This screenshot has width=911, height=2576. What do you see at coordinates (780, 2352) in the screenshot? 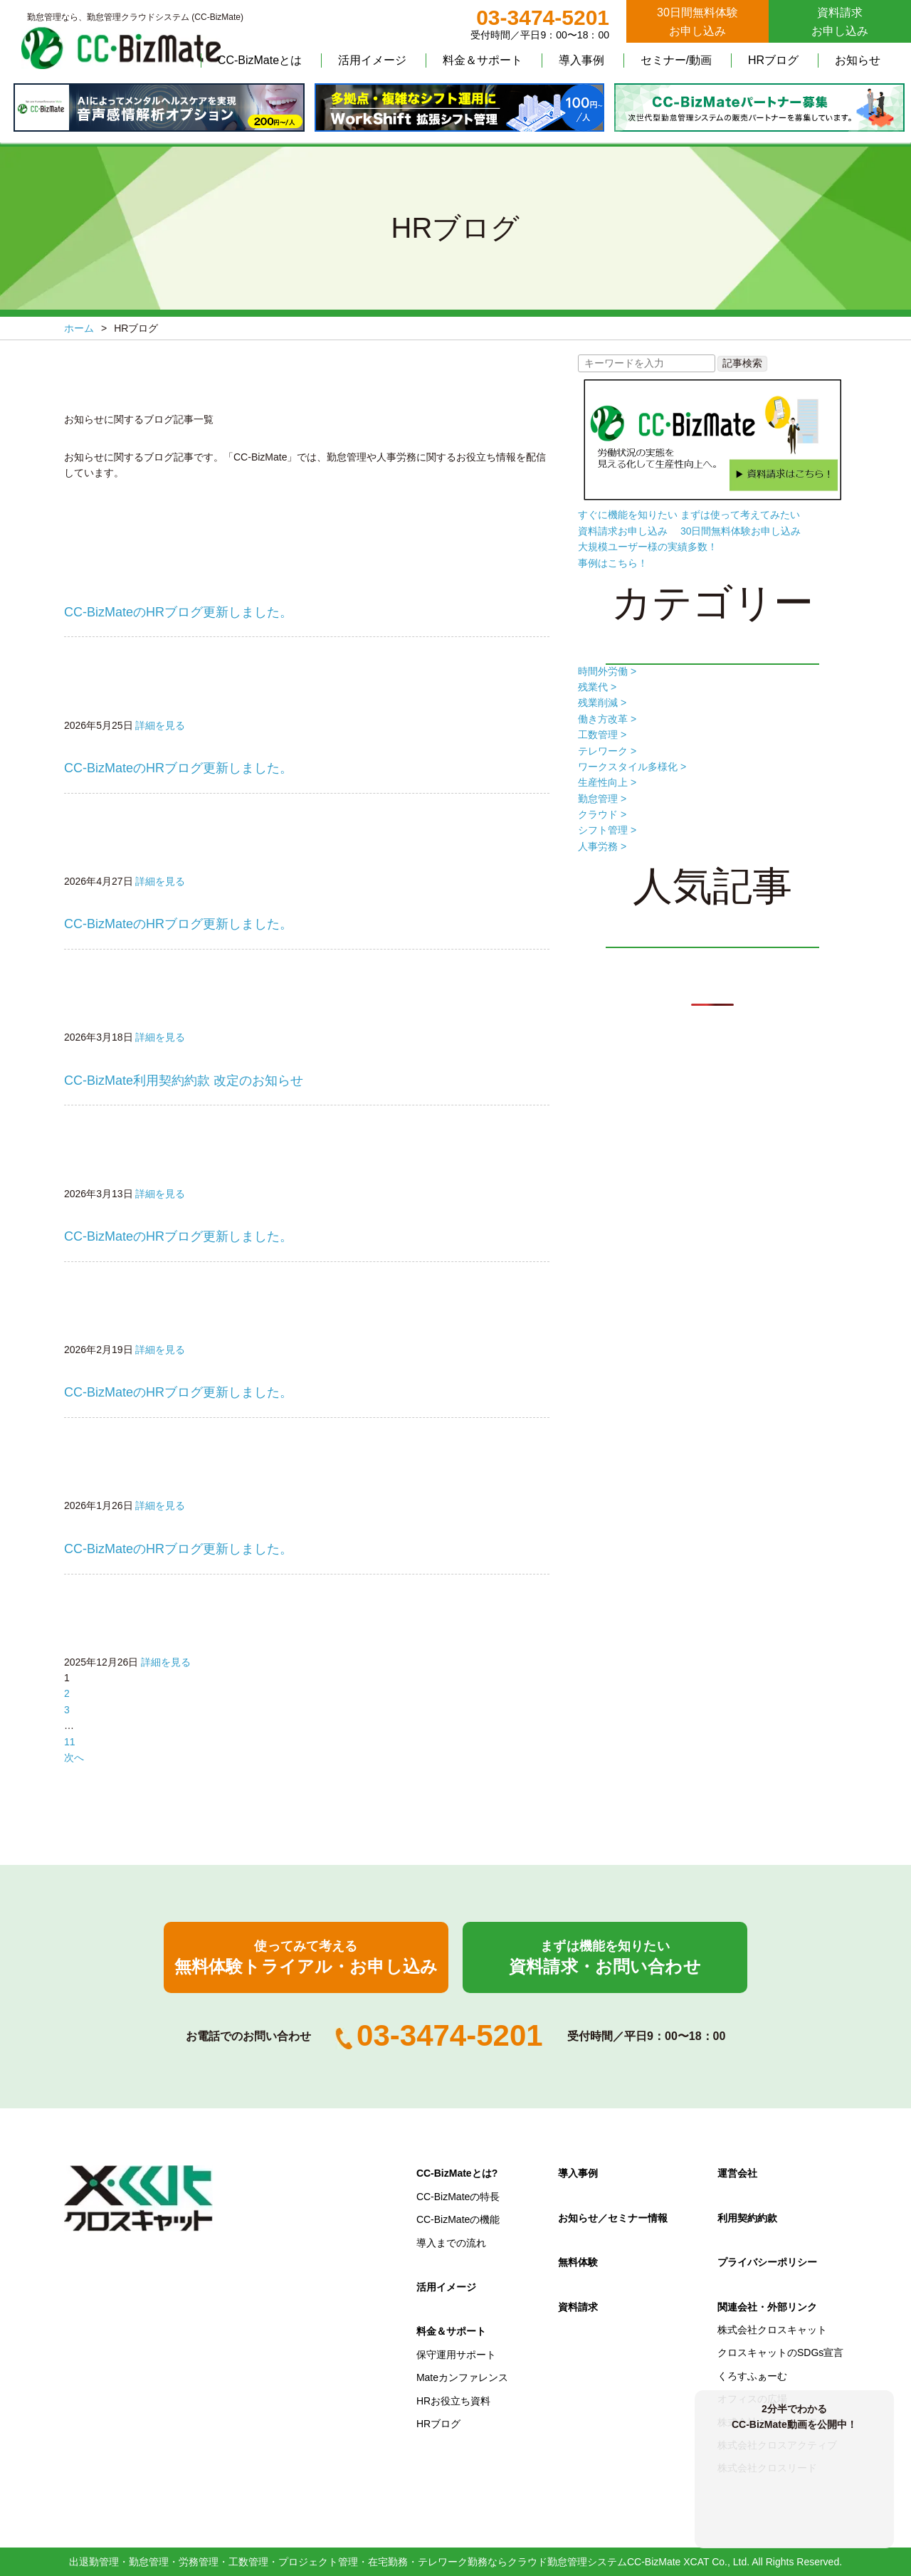
I see `クロスキャットのSDGs宣言` at bounding box center [780, 2352].